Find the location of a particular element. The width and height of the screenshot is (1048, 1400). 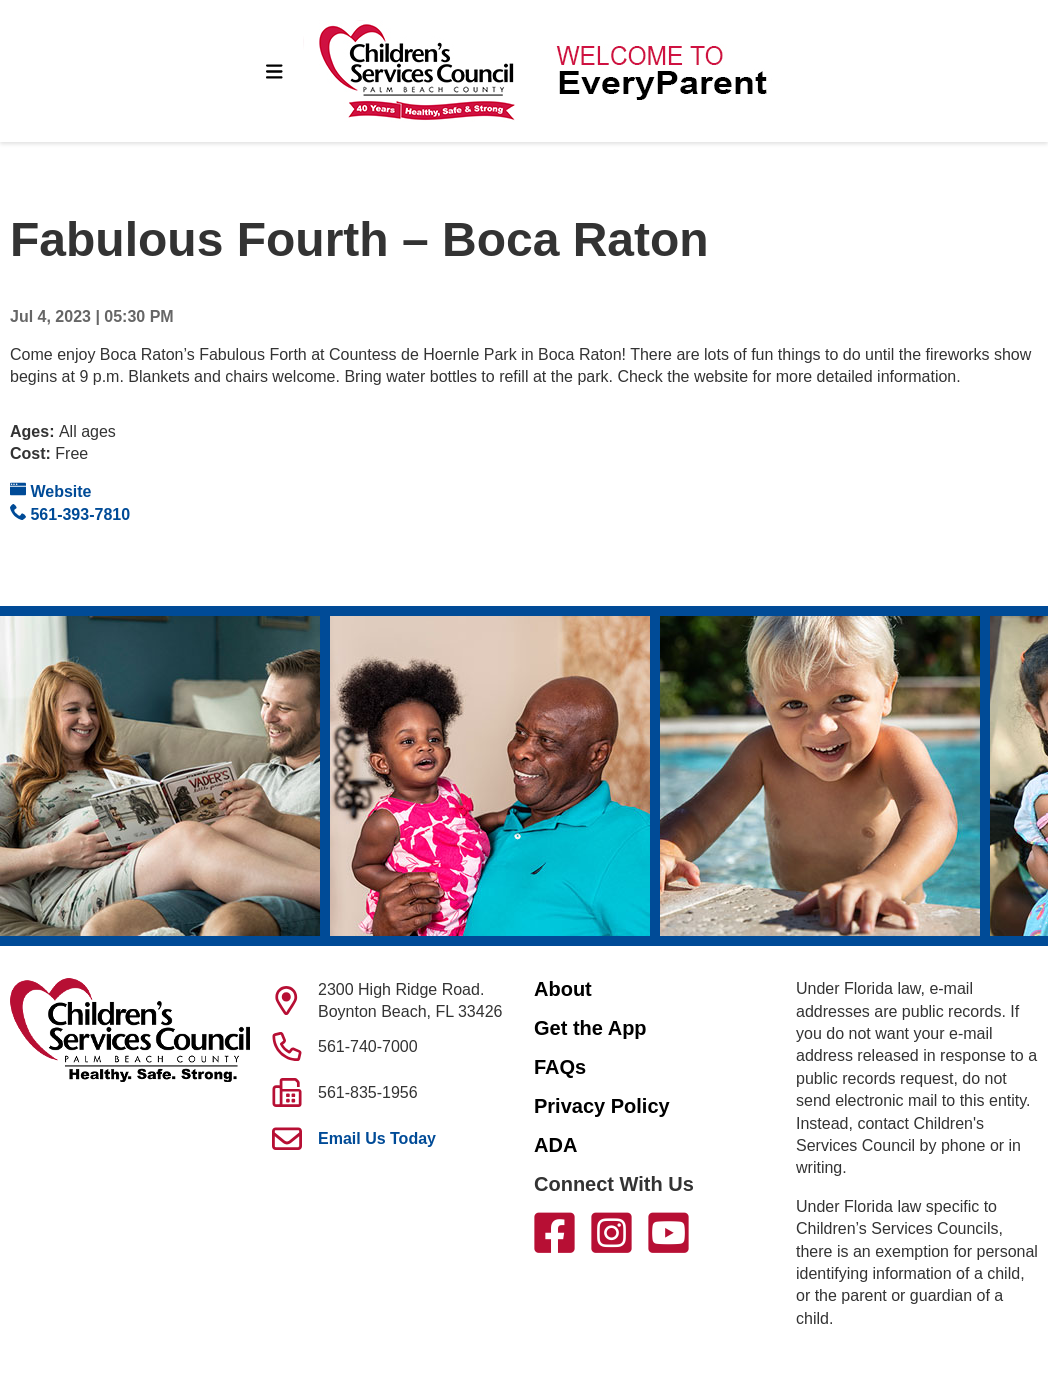

561-393-7810 is located at coordinates (70, 513).